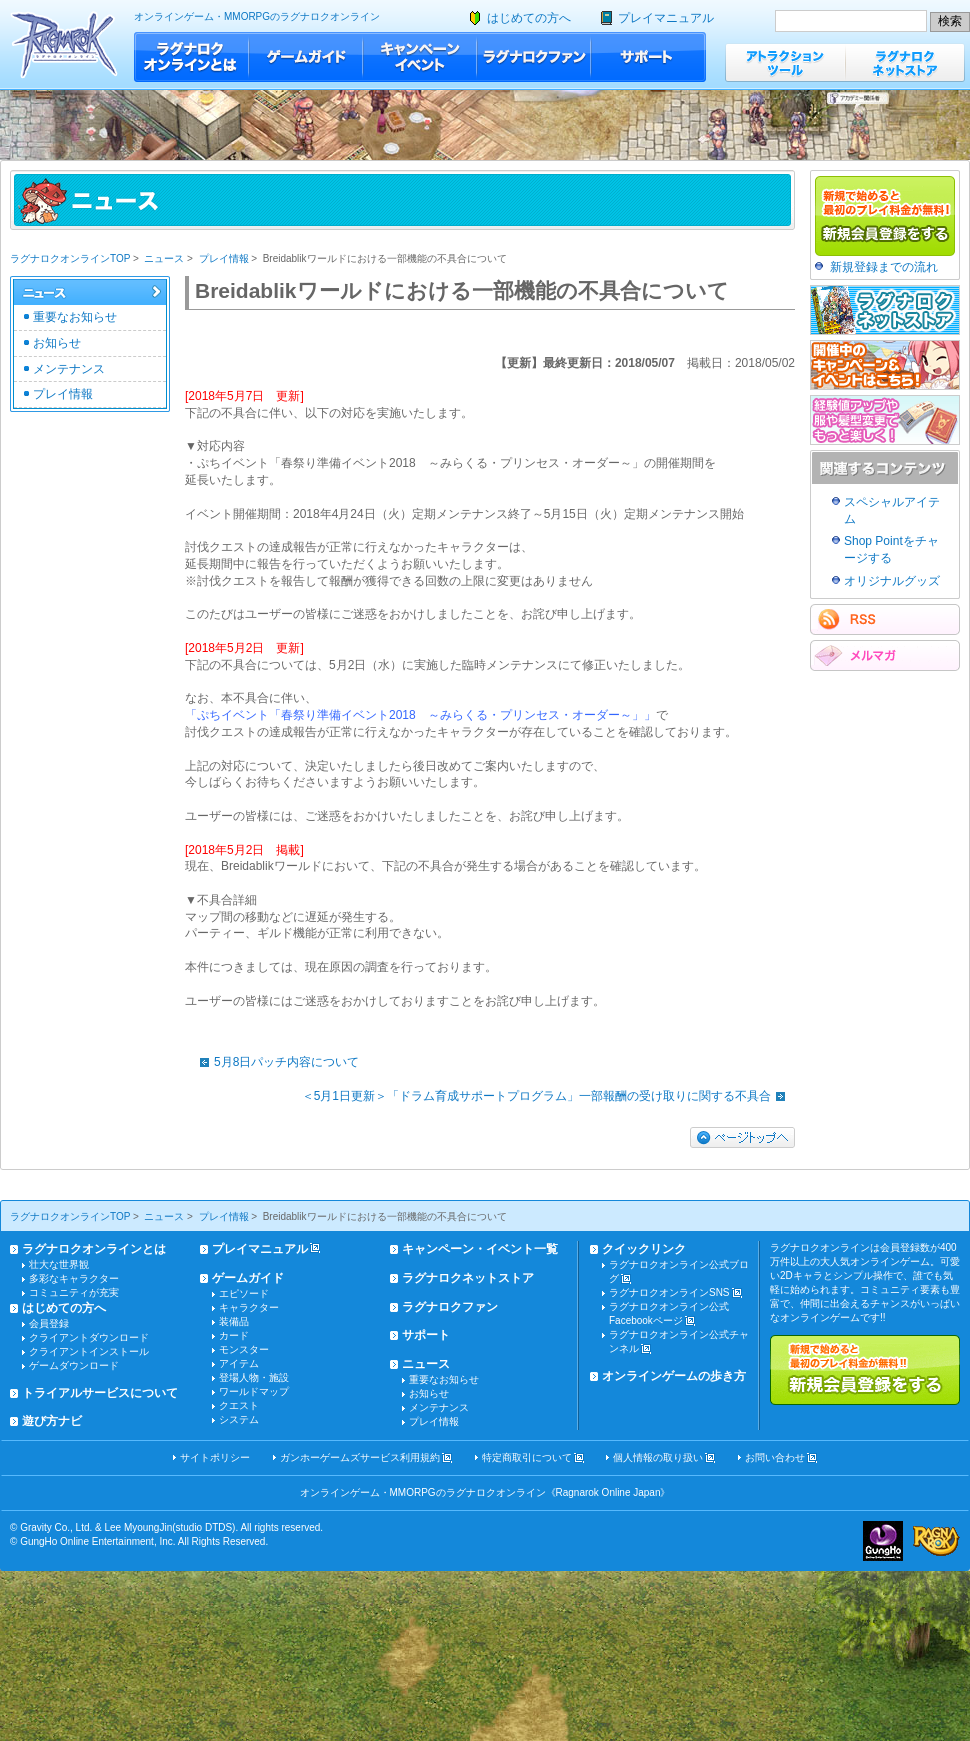 This screenshot has width=970, height=1741. Describe the element at coordinates (674, 1376) in the screenshot. I see `オンラインゲームの歩き方` at that location.